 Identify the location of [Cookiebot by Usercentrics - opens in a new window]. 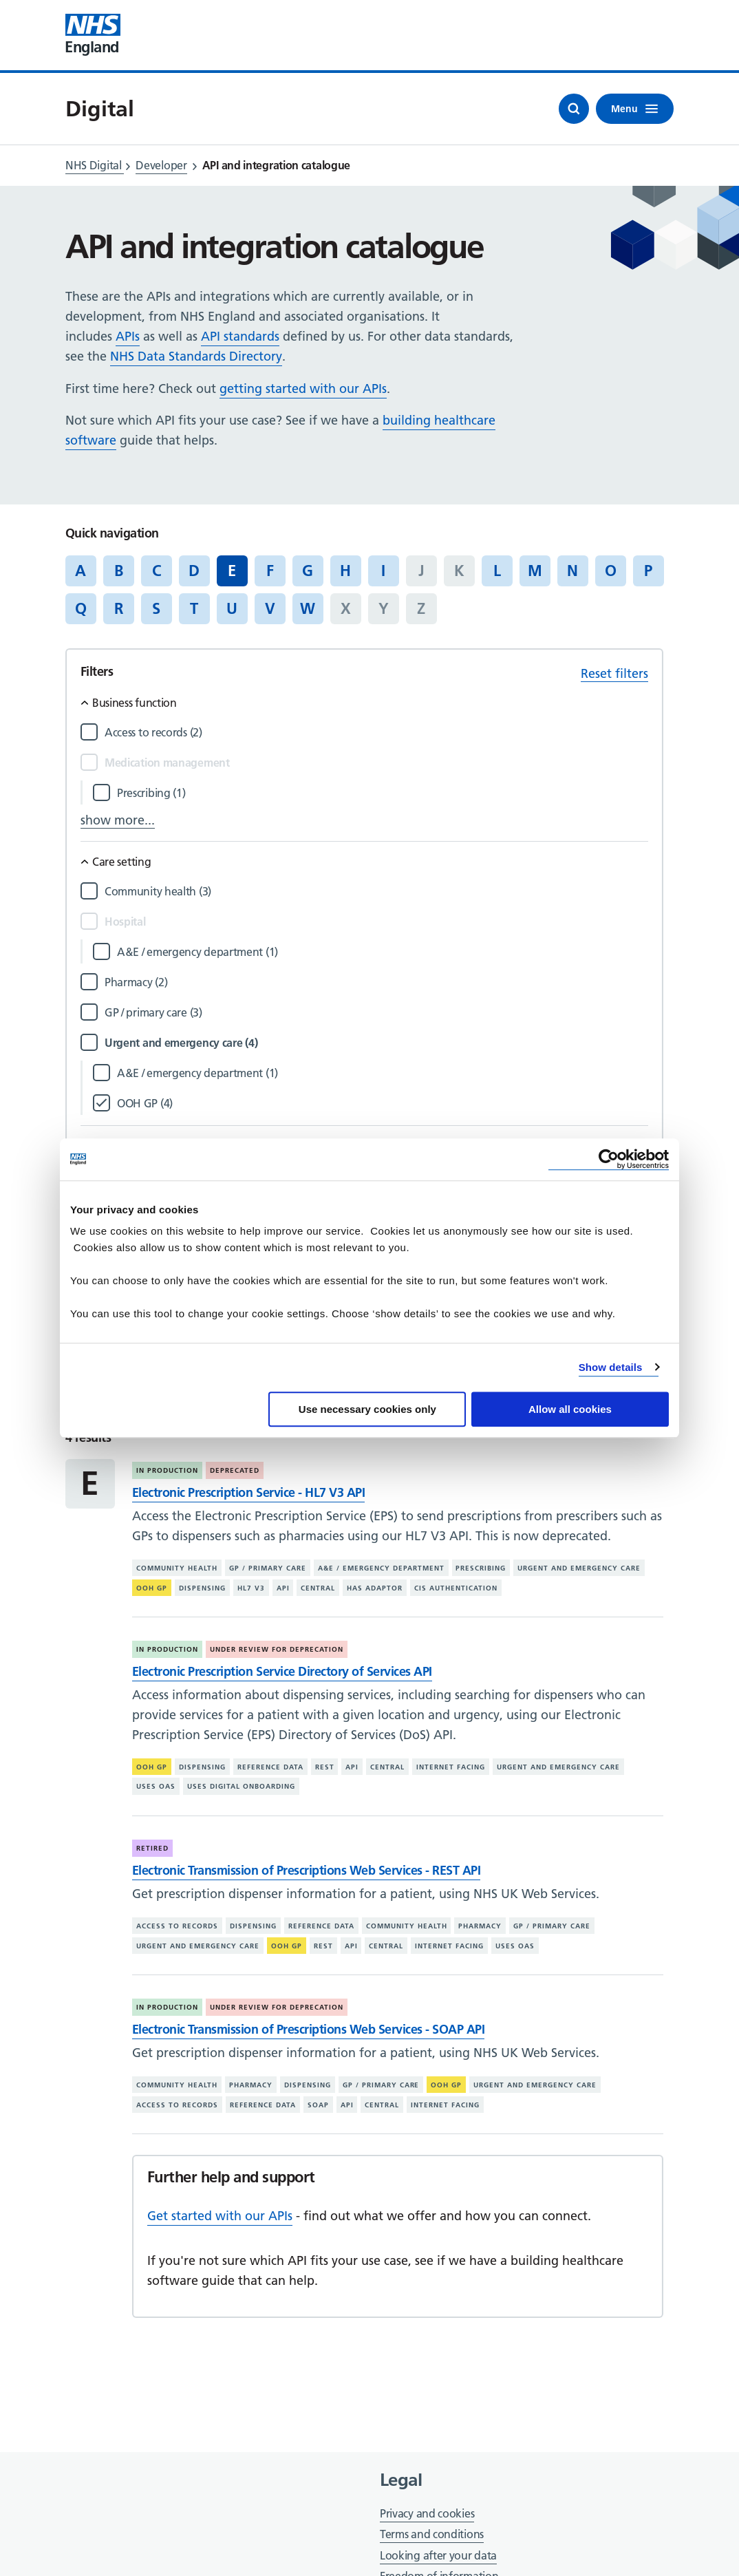
(608, 1159).